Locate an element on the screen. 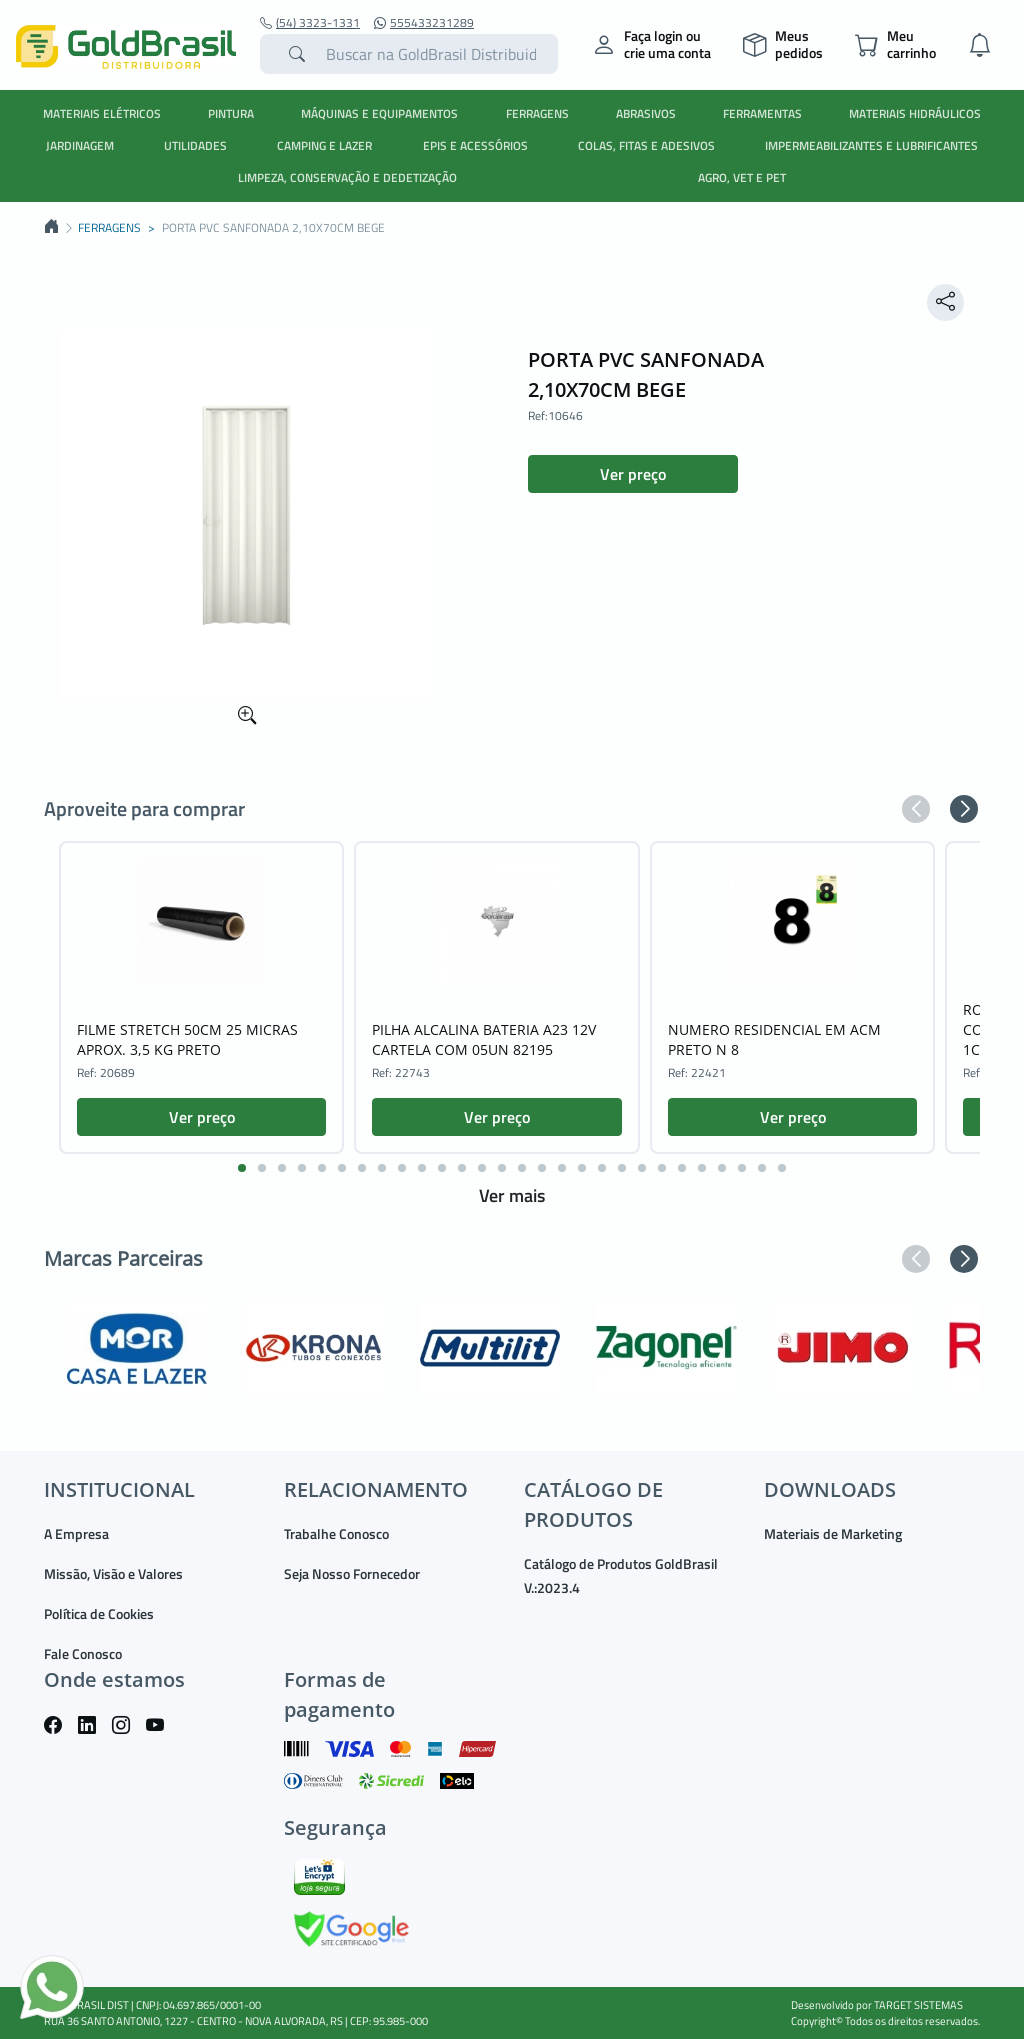 Image resolution: width=1024 pixels, height=2039 pixels. Política de Cookies is located at coordinates (99, 1613).